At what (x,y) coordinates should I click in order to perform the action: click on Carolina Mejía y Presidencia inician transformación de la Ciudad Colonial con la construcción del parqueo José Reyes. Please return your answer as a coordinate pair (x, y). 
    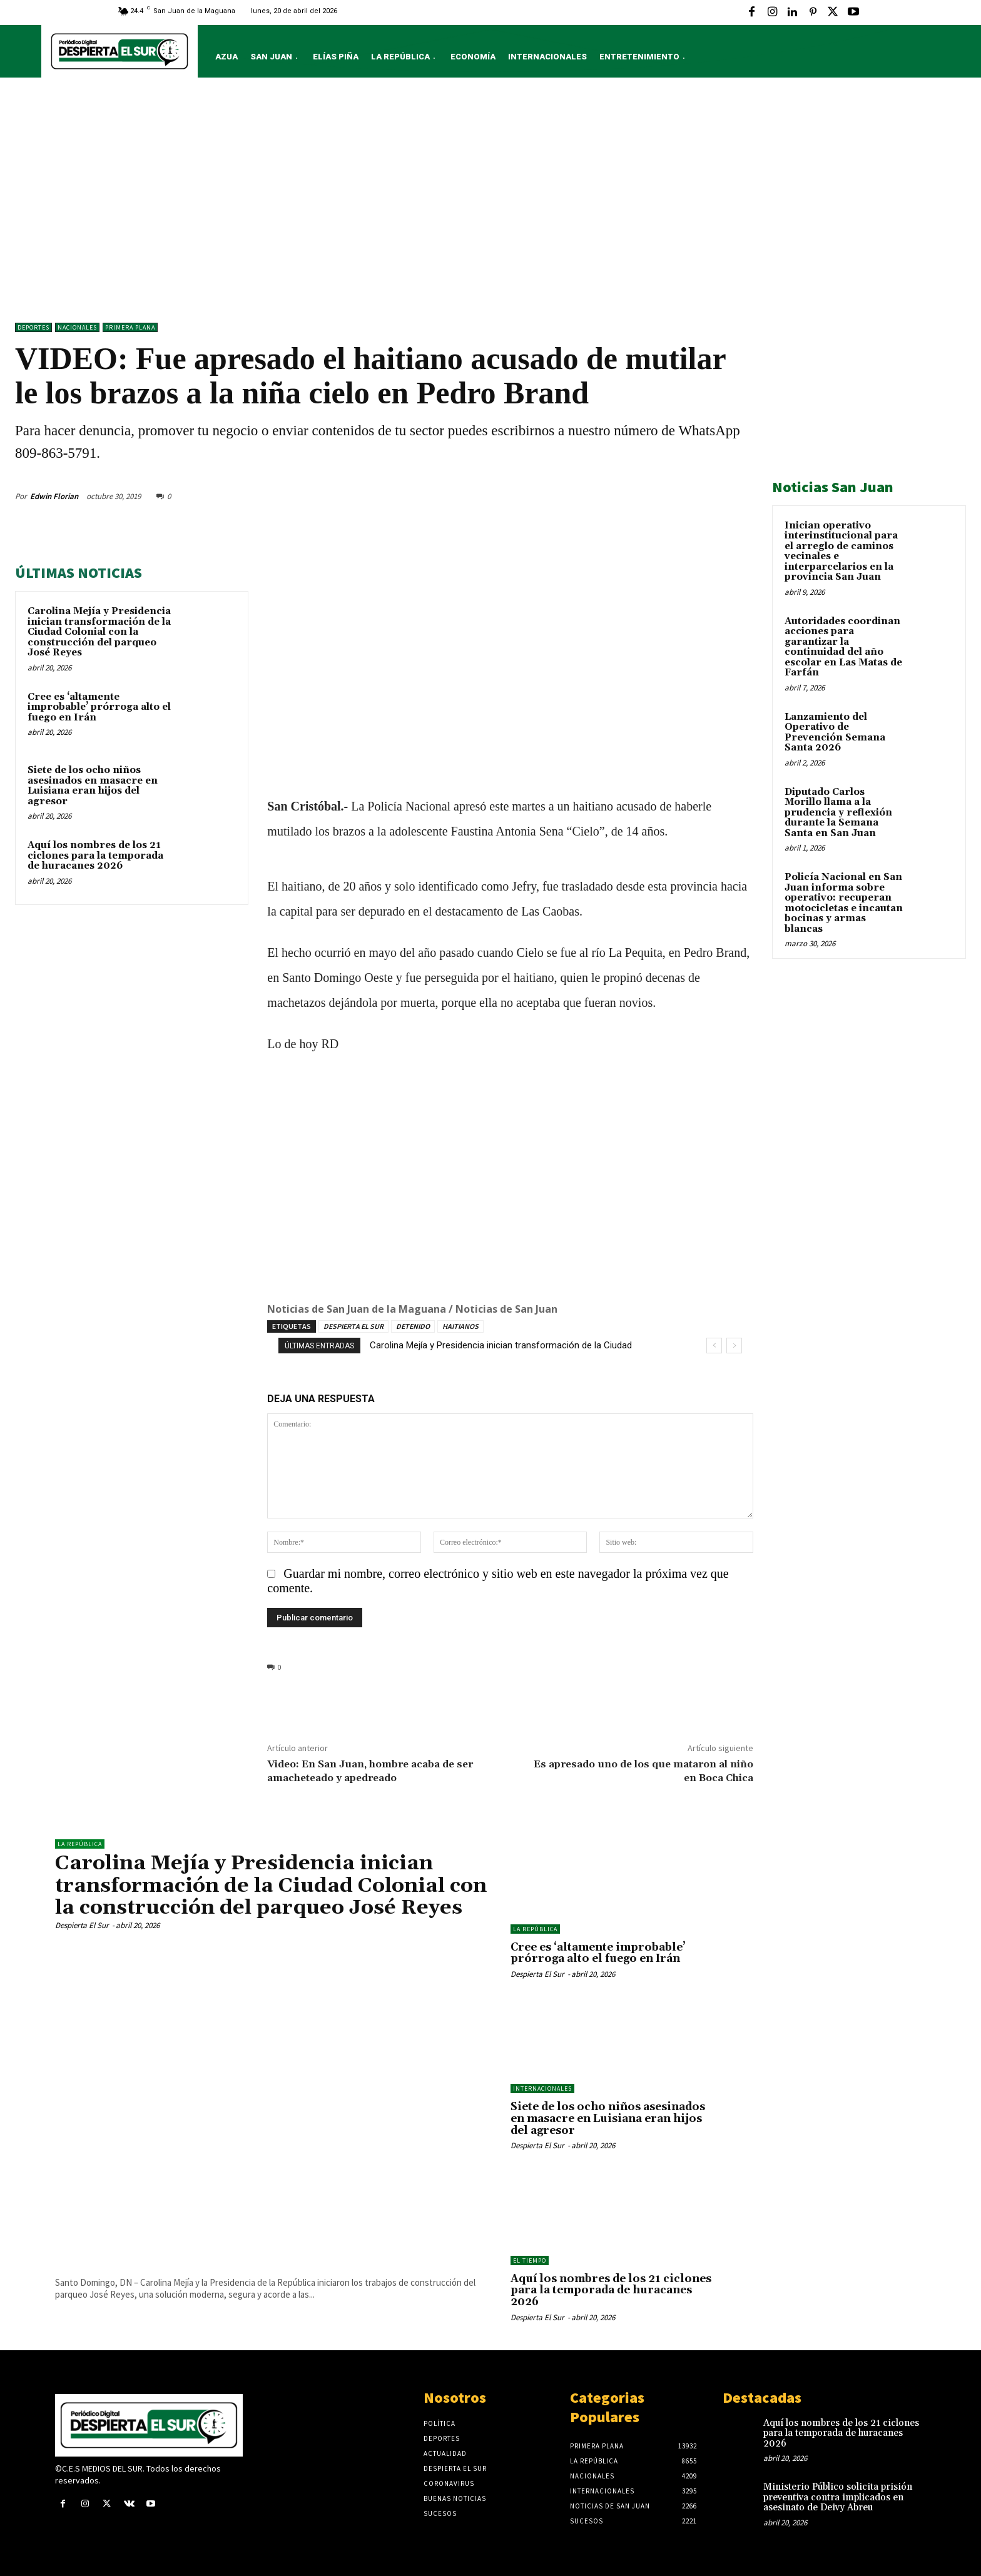
    Looking at the image, I should click on (99, 632).